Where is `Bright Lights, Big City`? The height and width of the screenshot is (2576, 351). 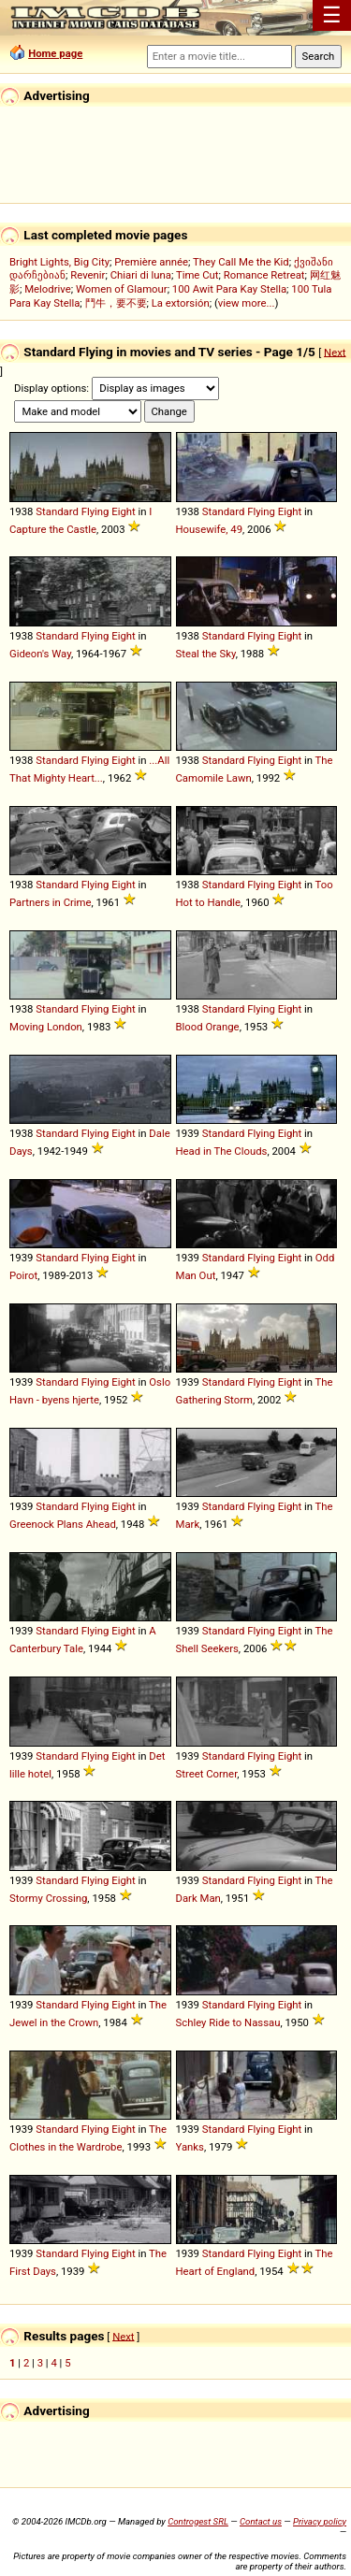
Bright Lights, Big City is located at coordinates (59, 261).